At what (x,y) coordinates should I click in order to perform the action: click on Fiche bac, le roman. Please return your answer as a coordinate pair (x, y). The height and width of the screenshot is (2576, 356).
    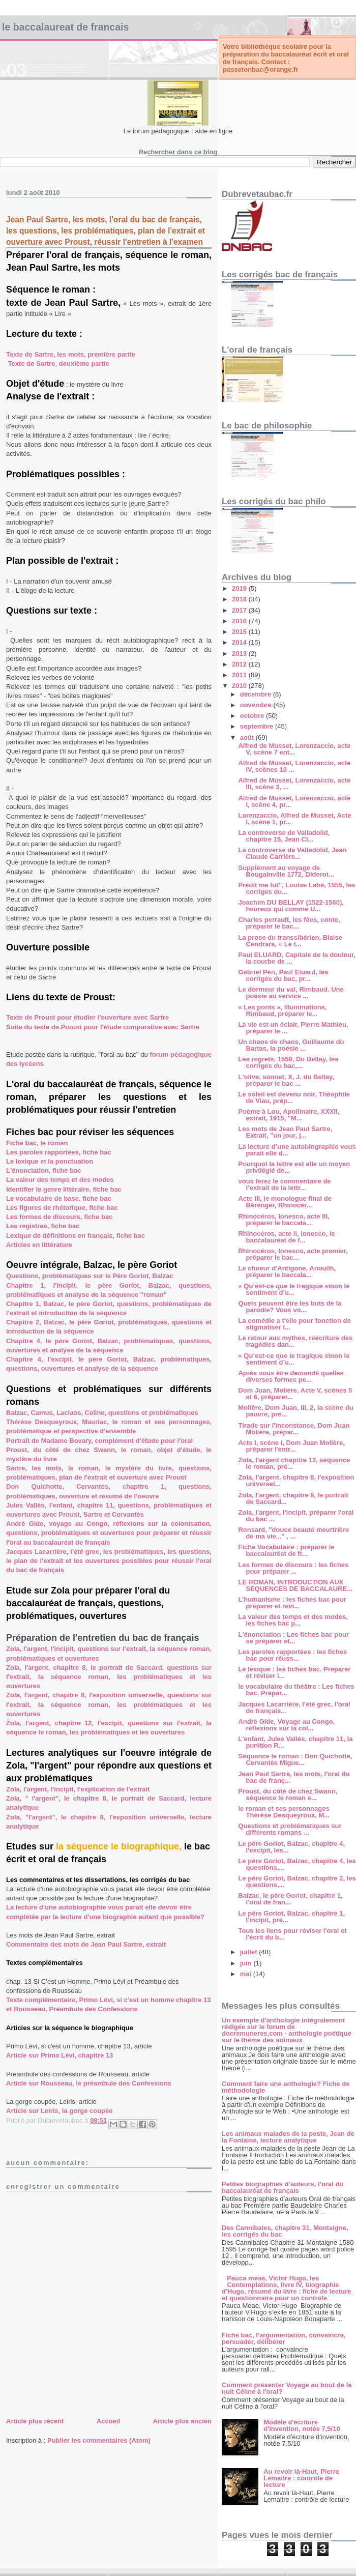
    Looking at the image, I should click on (37, 1143).